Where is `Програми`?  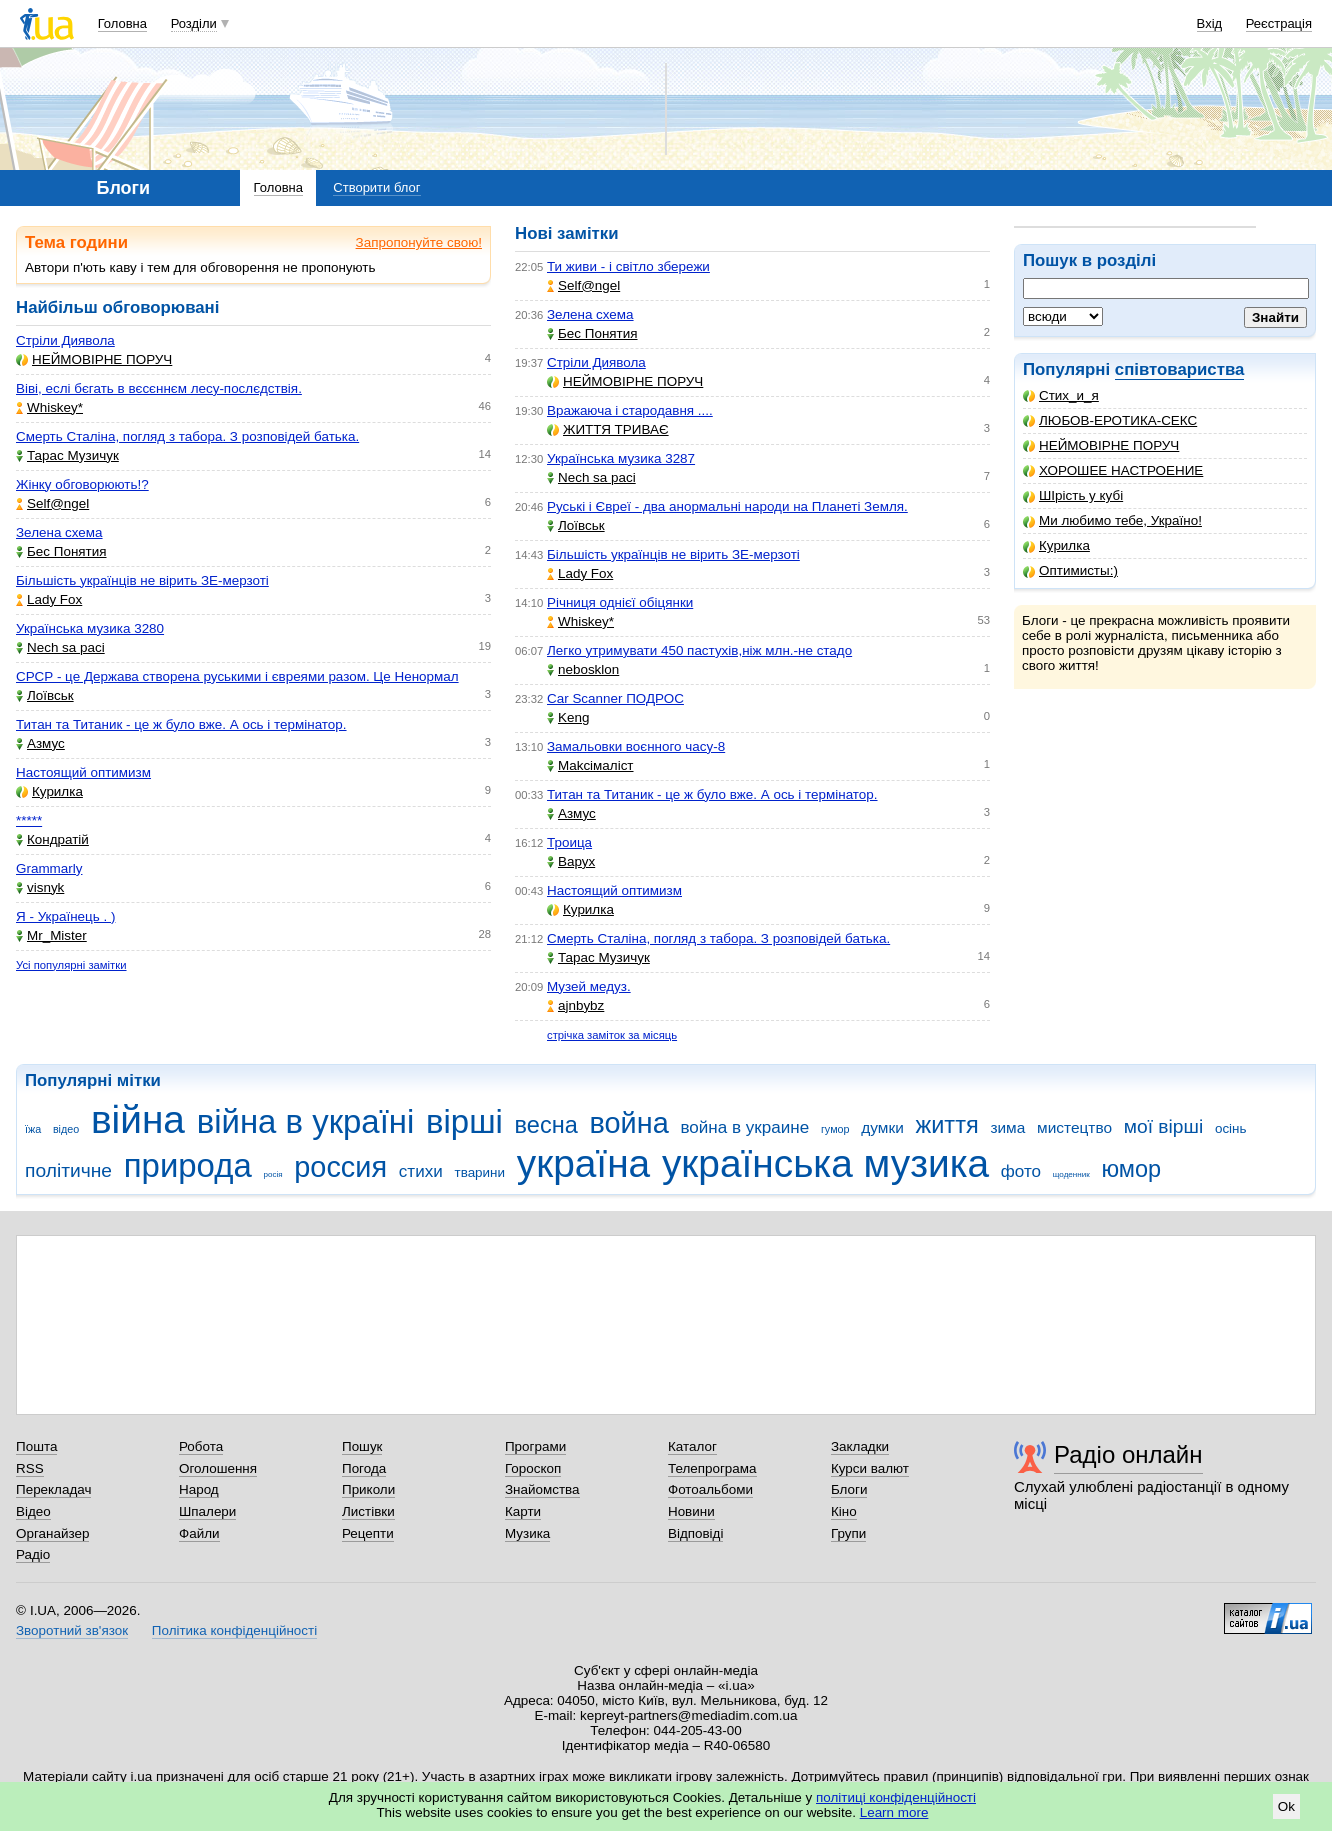 Програми is located at coordinates (535, 1446).